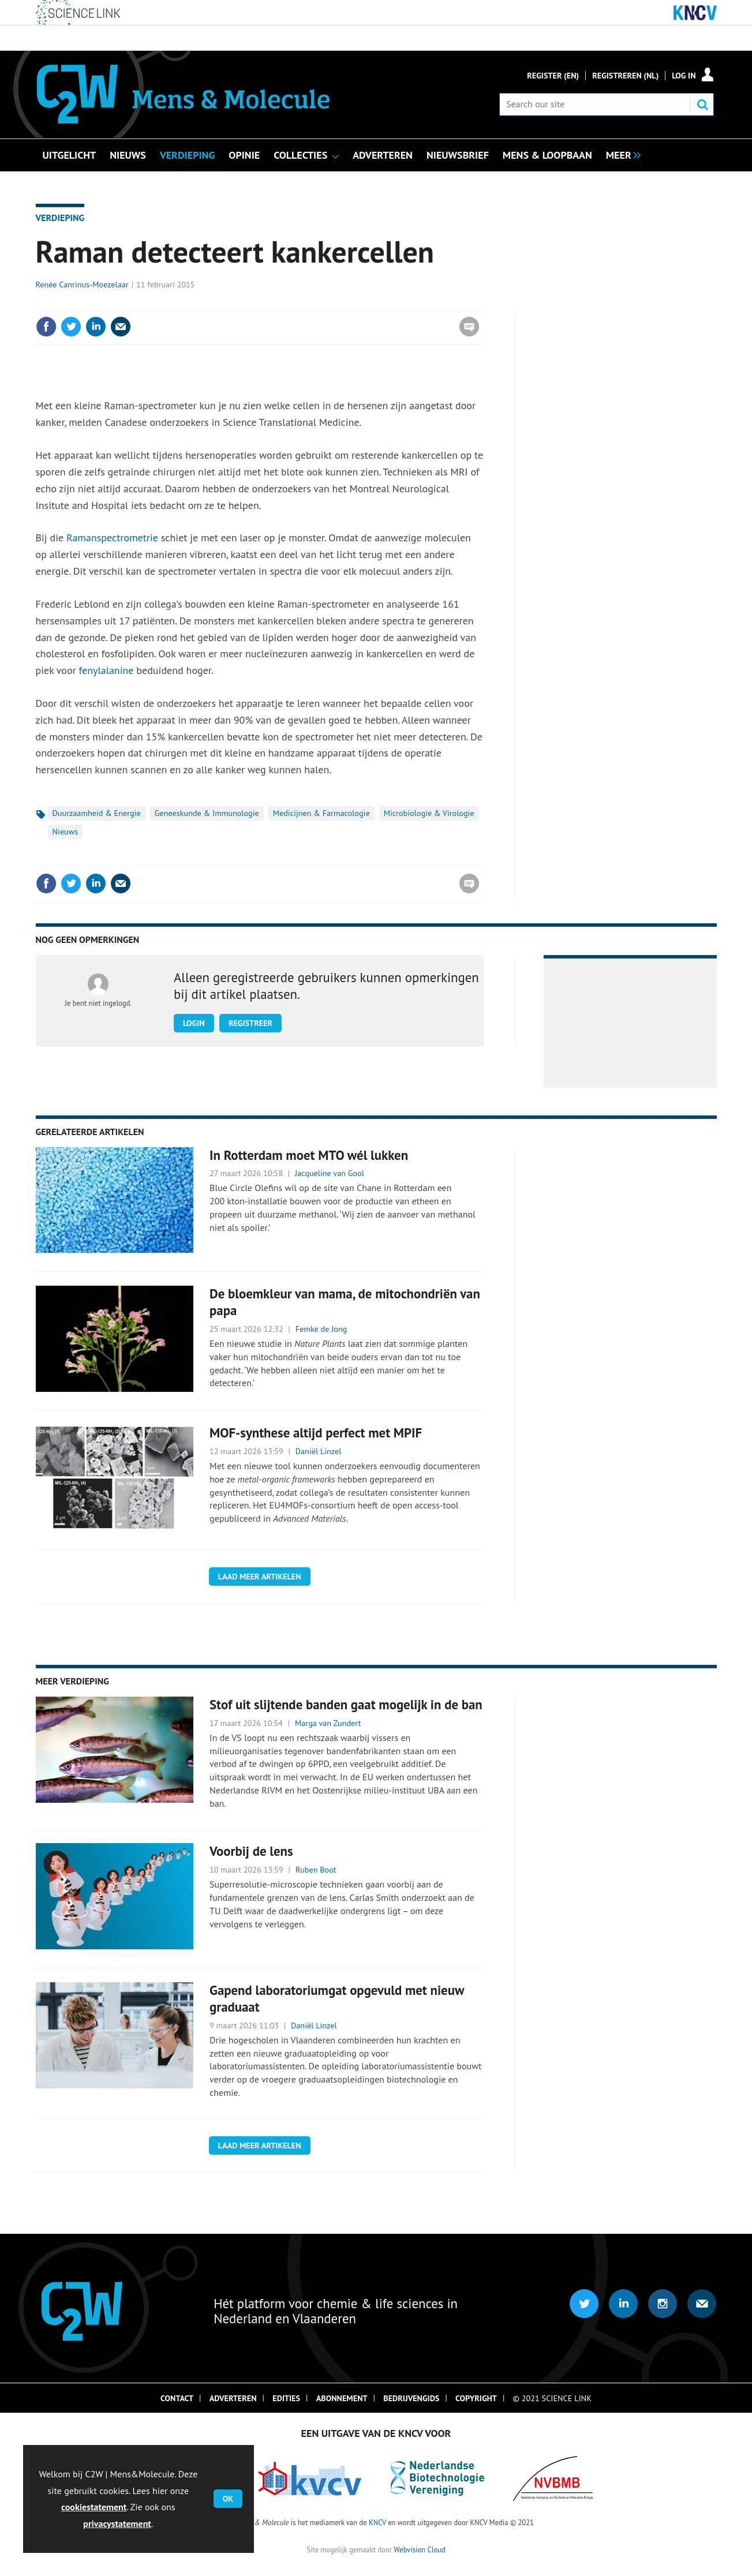  Describe the element at coordinates (625, 75) in the screenshot. I see `Registreren (NL)` at that location.